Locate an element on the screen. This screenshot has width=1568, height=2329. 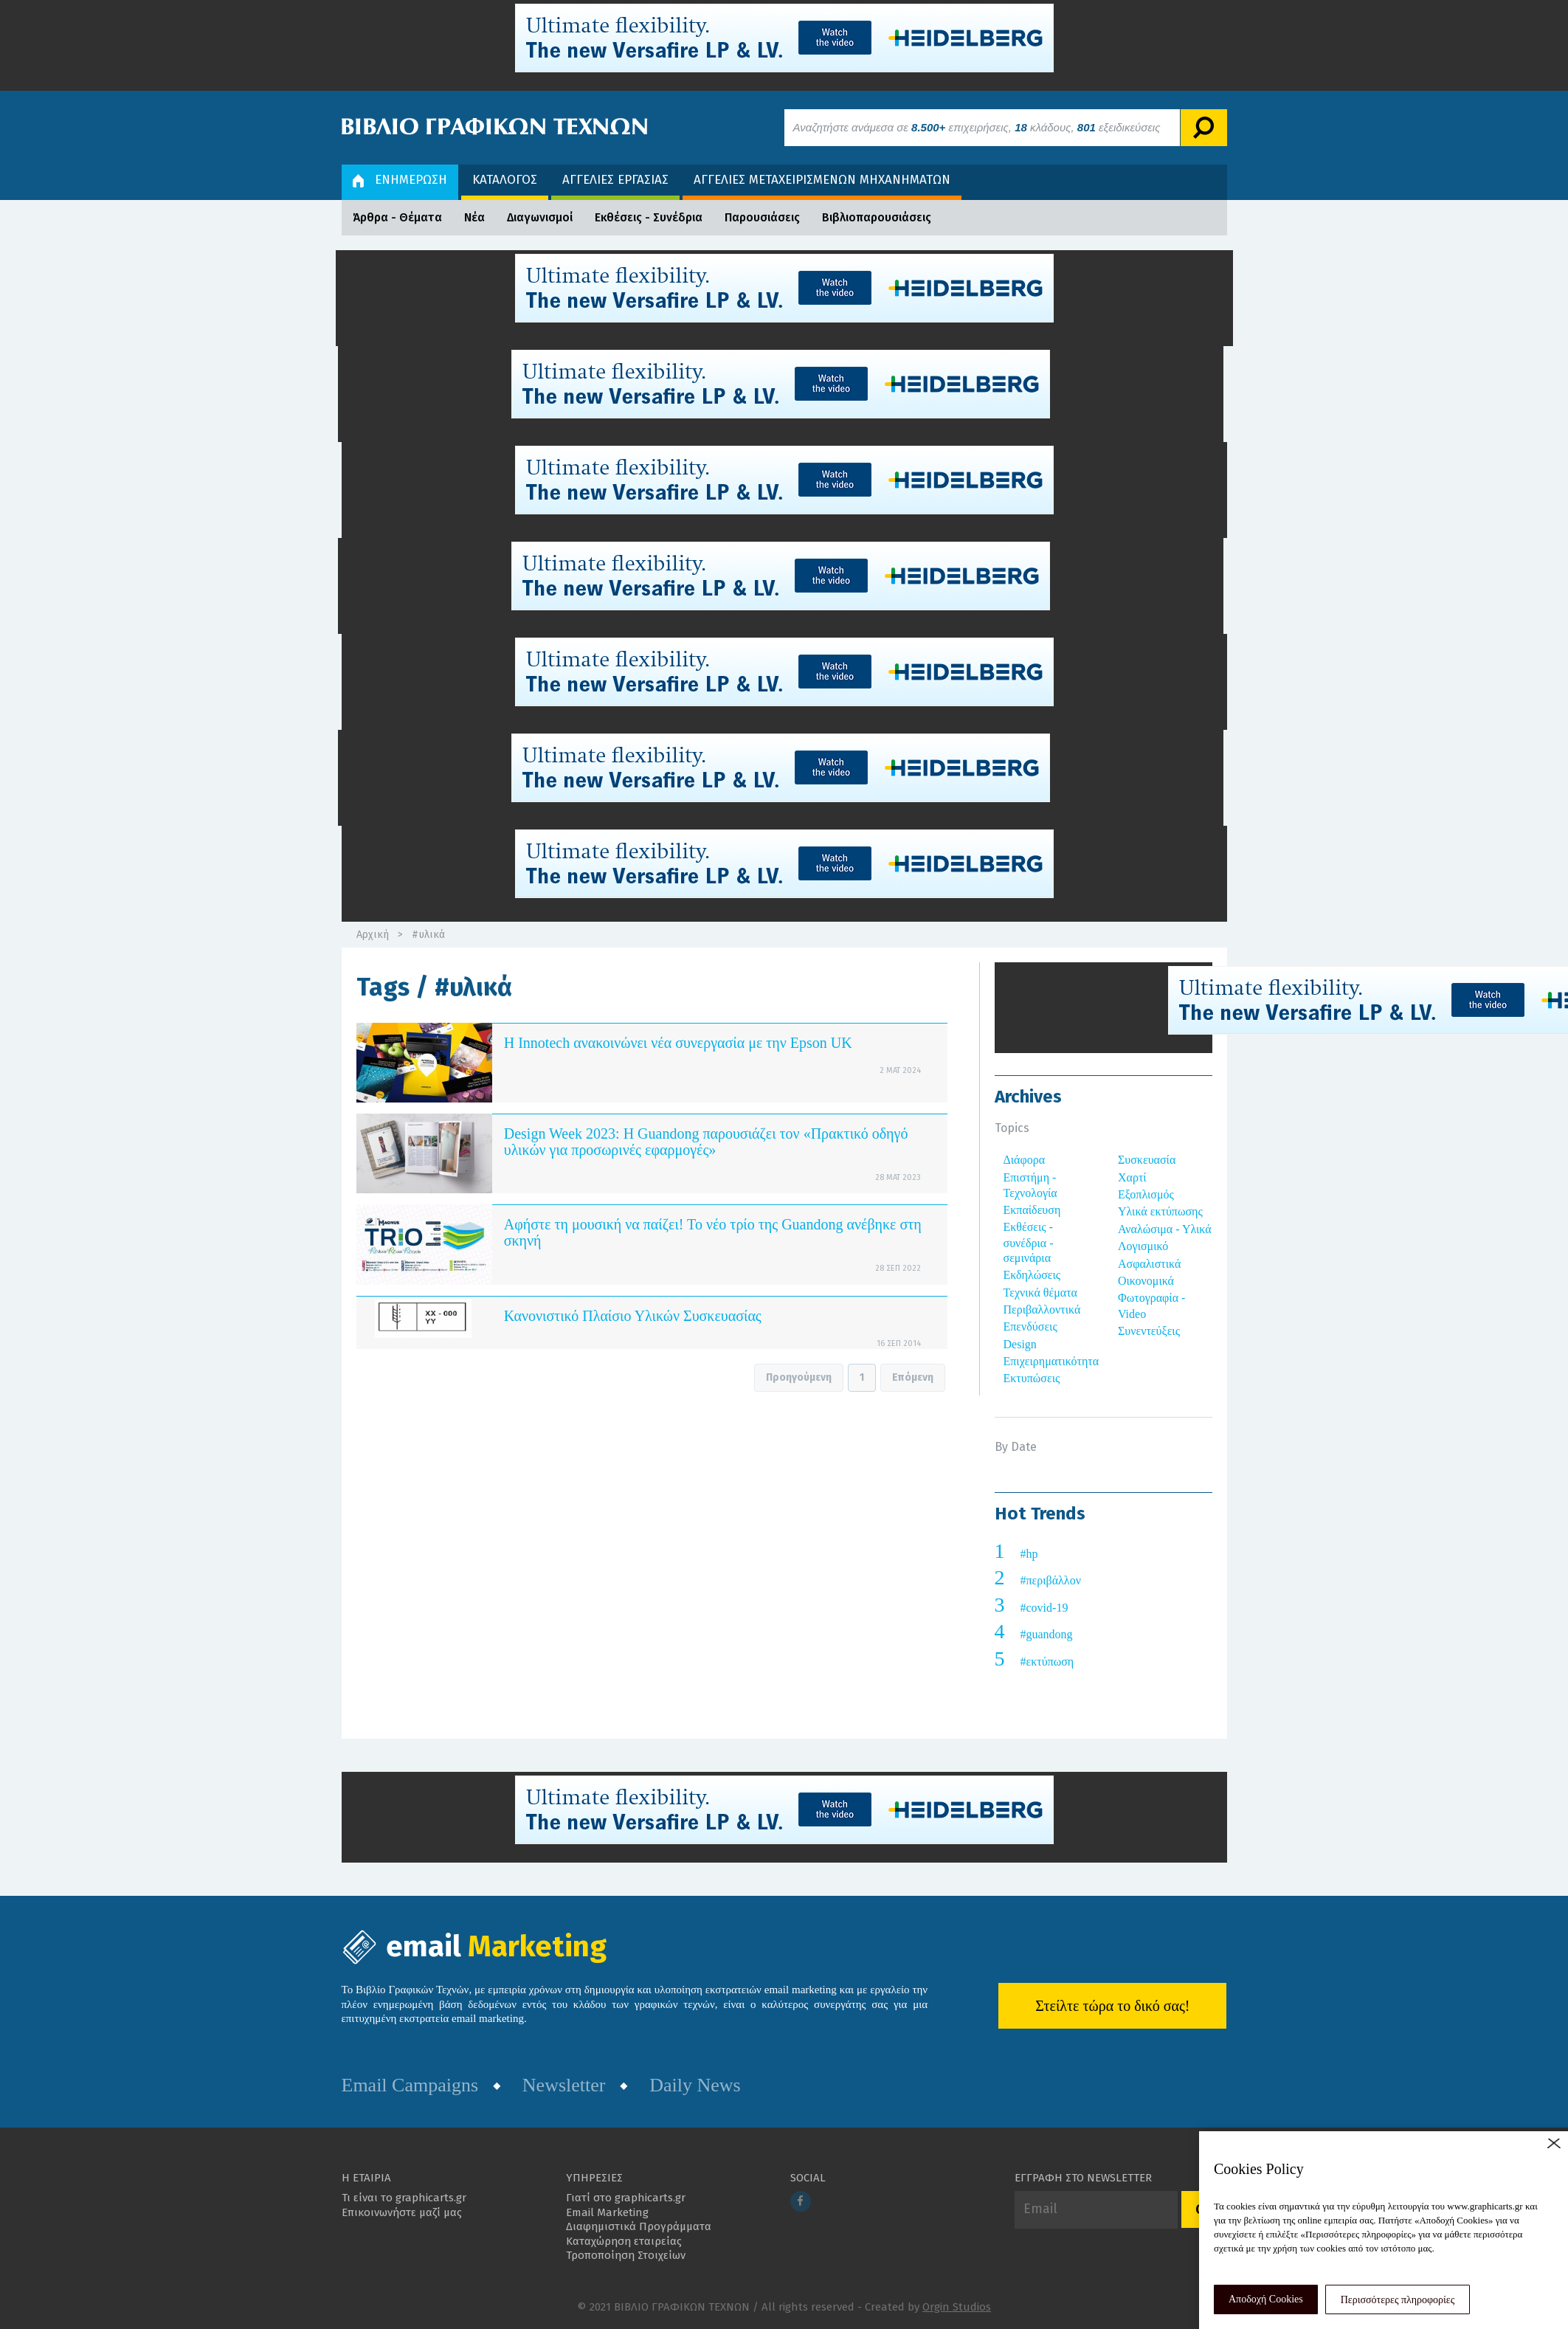
Τροποποίηση Στοιχείων is located at coordinates (625, 2255).